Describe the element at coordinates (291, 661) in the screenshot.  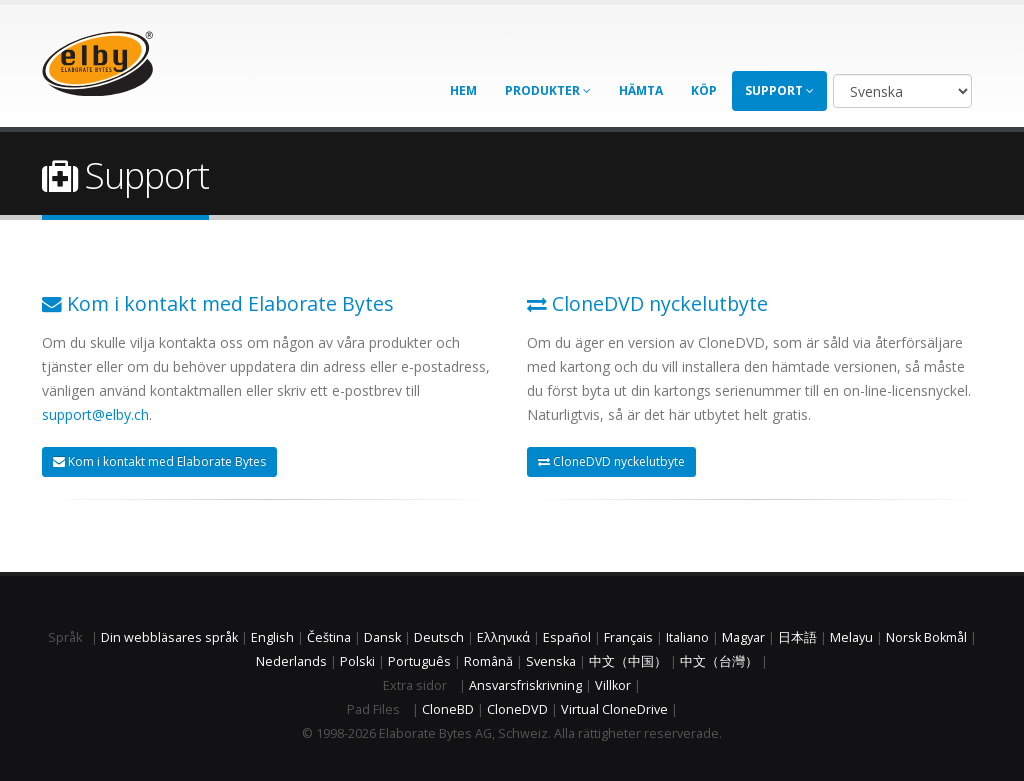
I see `Nederlands` at that location.